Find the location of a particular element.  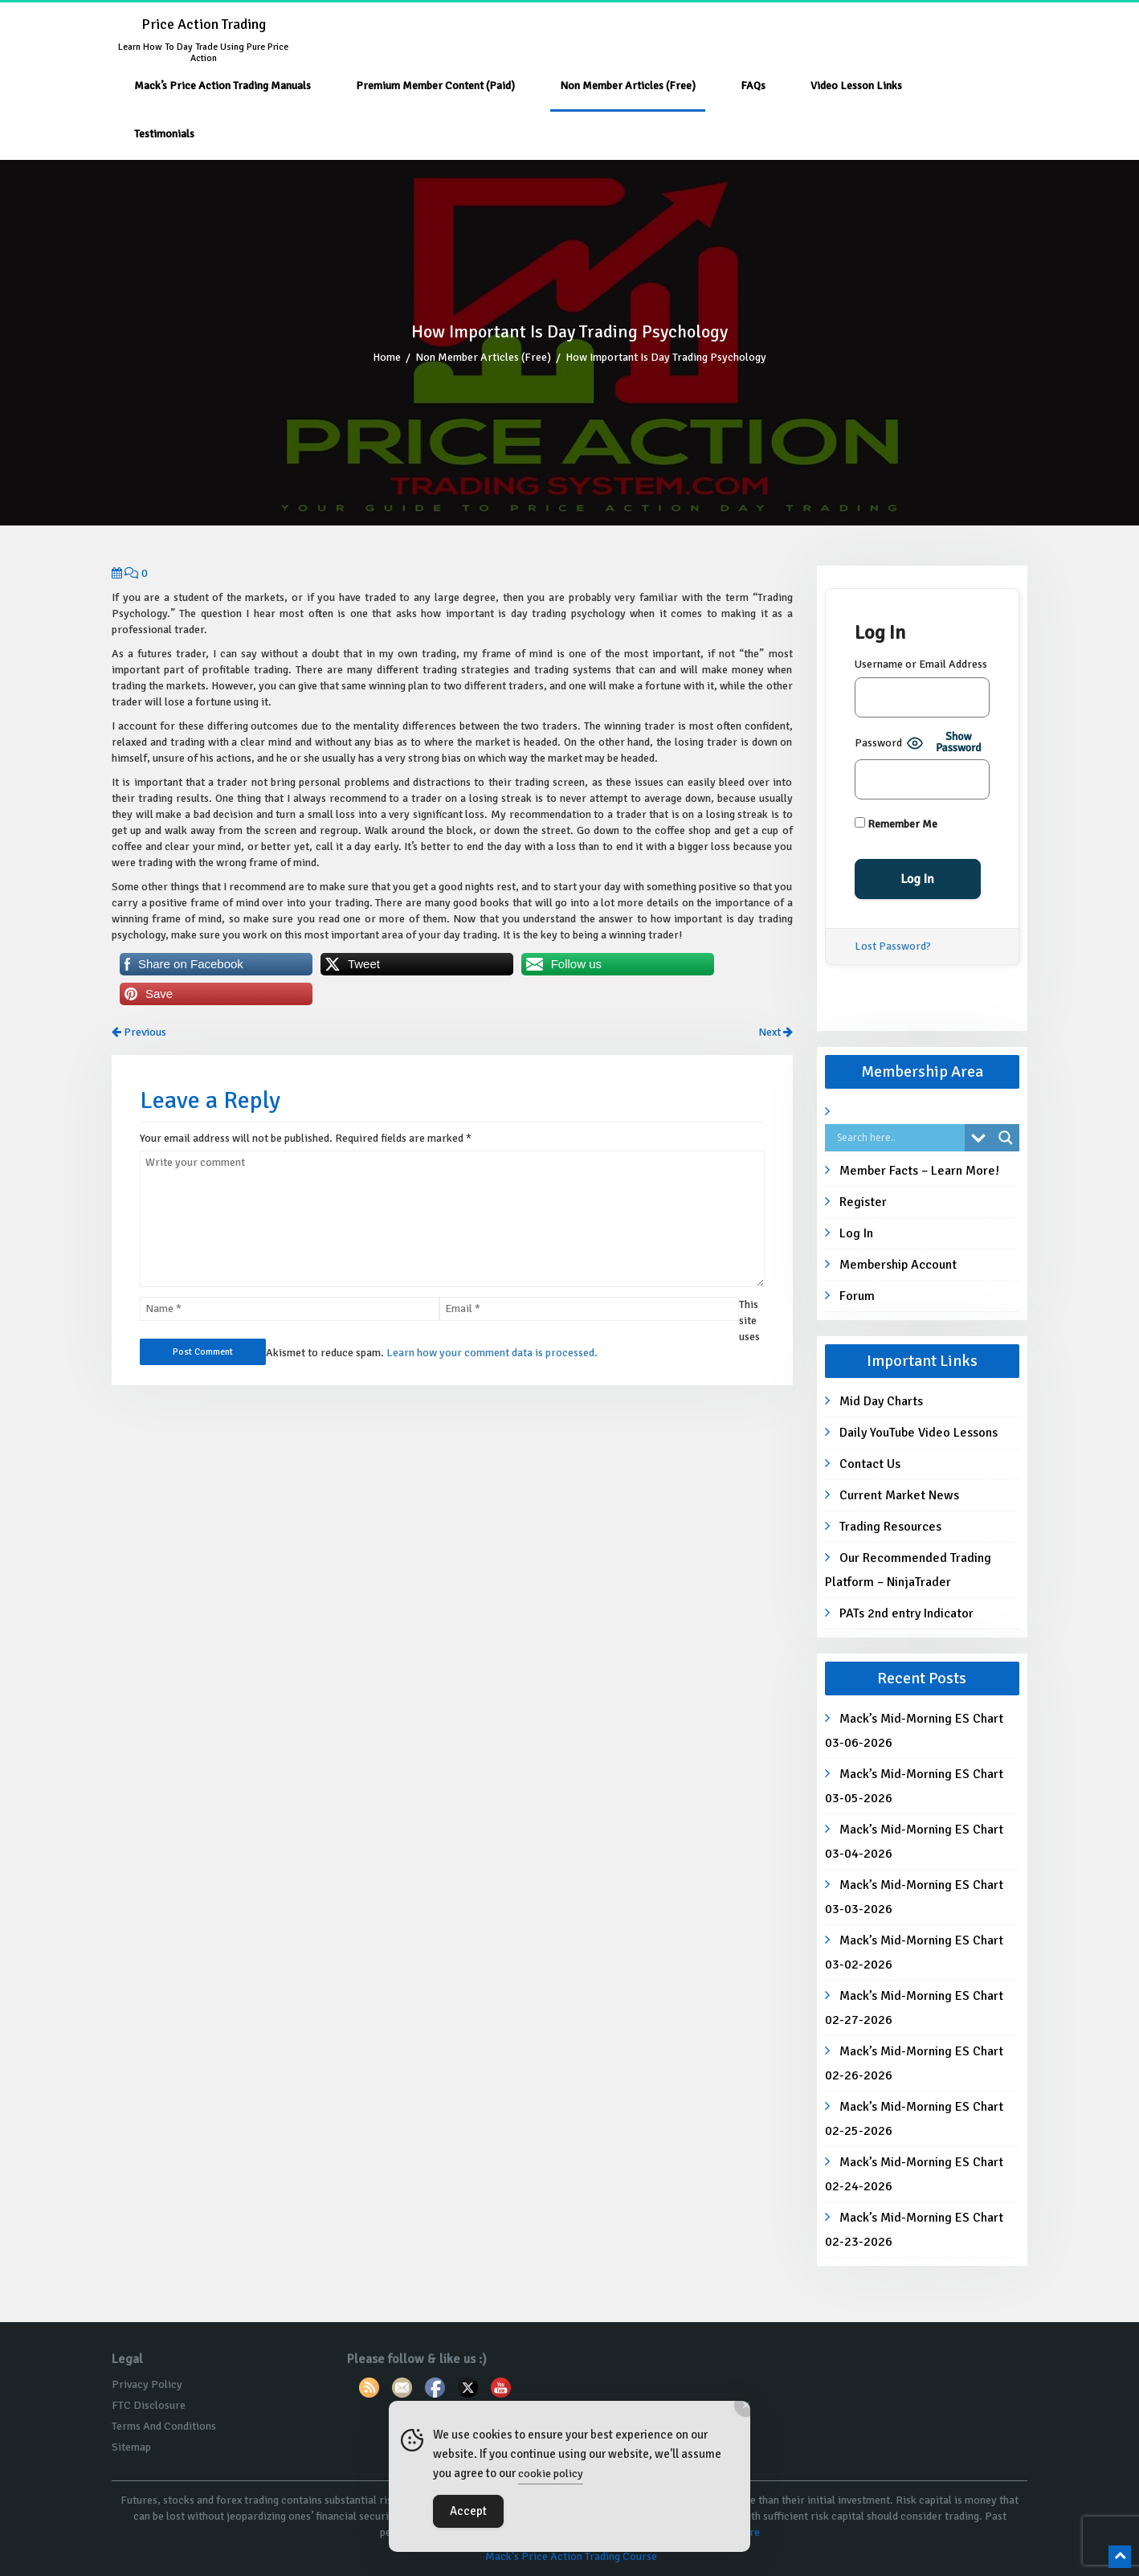

FAQs is located at coordinates (753, 85).